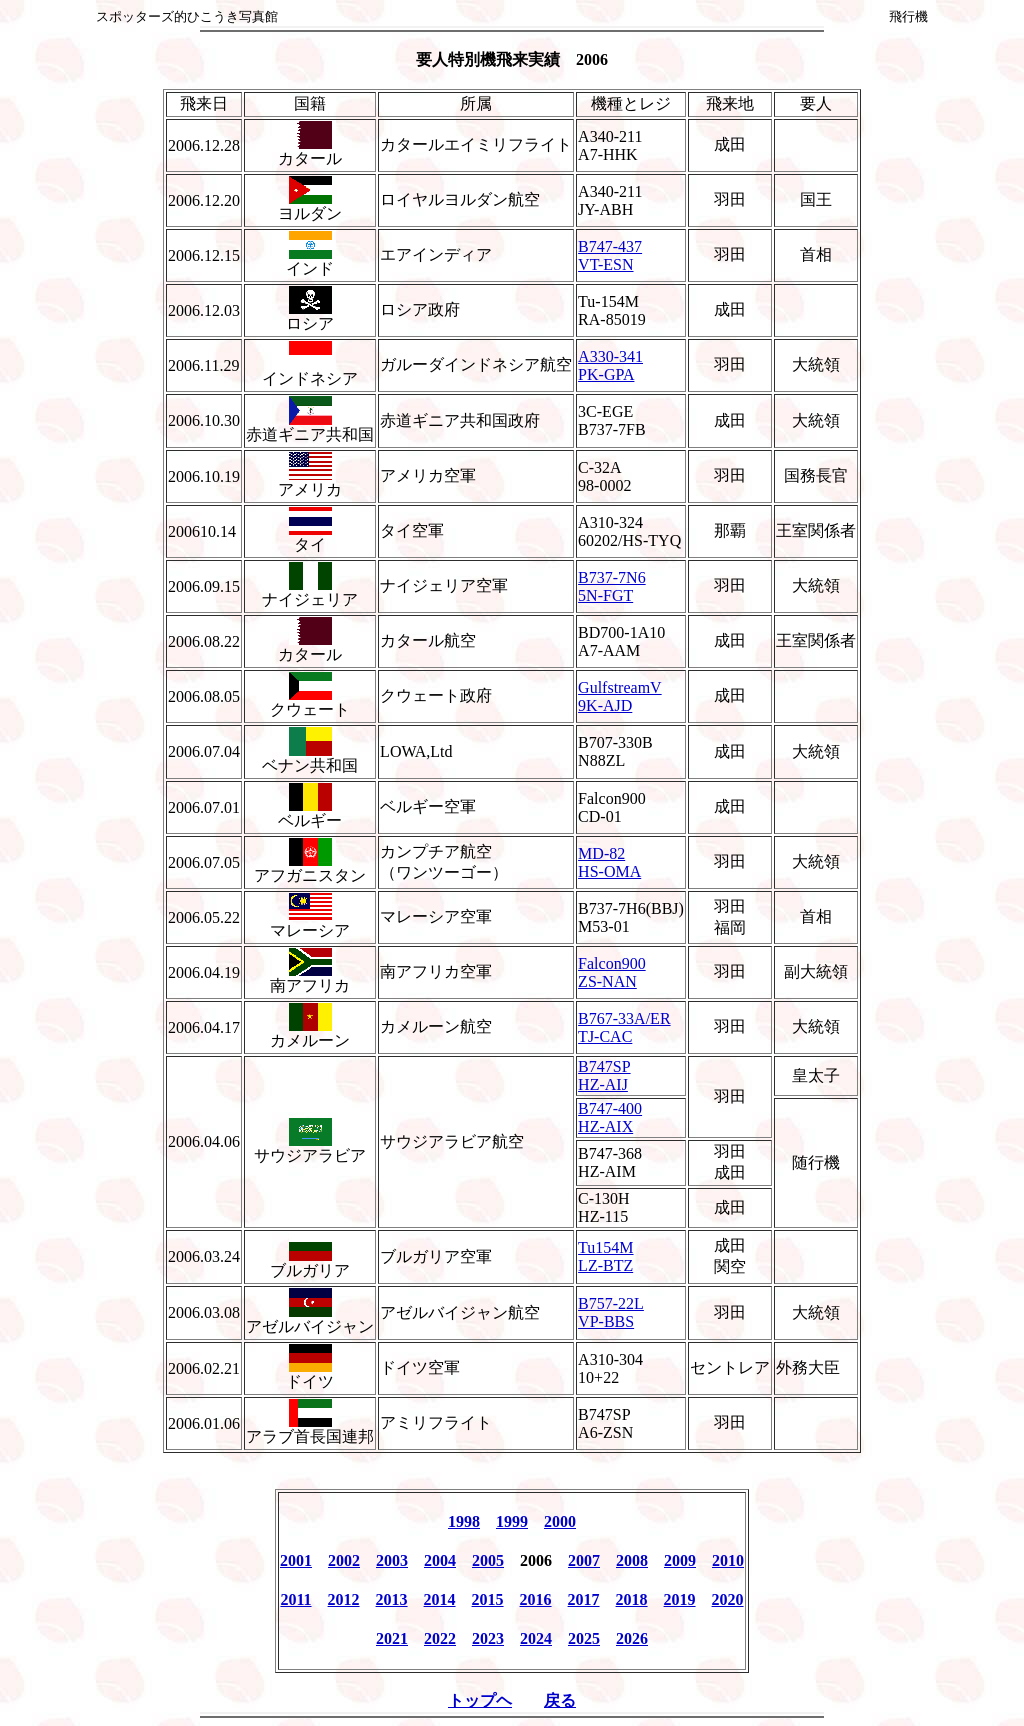 Image resolution: width=1024 pixels, height=1726 pixels. Describe the element at coordinates (392, 1638) in the screenshot. I see `2021` at that location.